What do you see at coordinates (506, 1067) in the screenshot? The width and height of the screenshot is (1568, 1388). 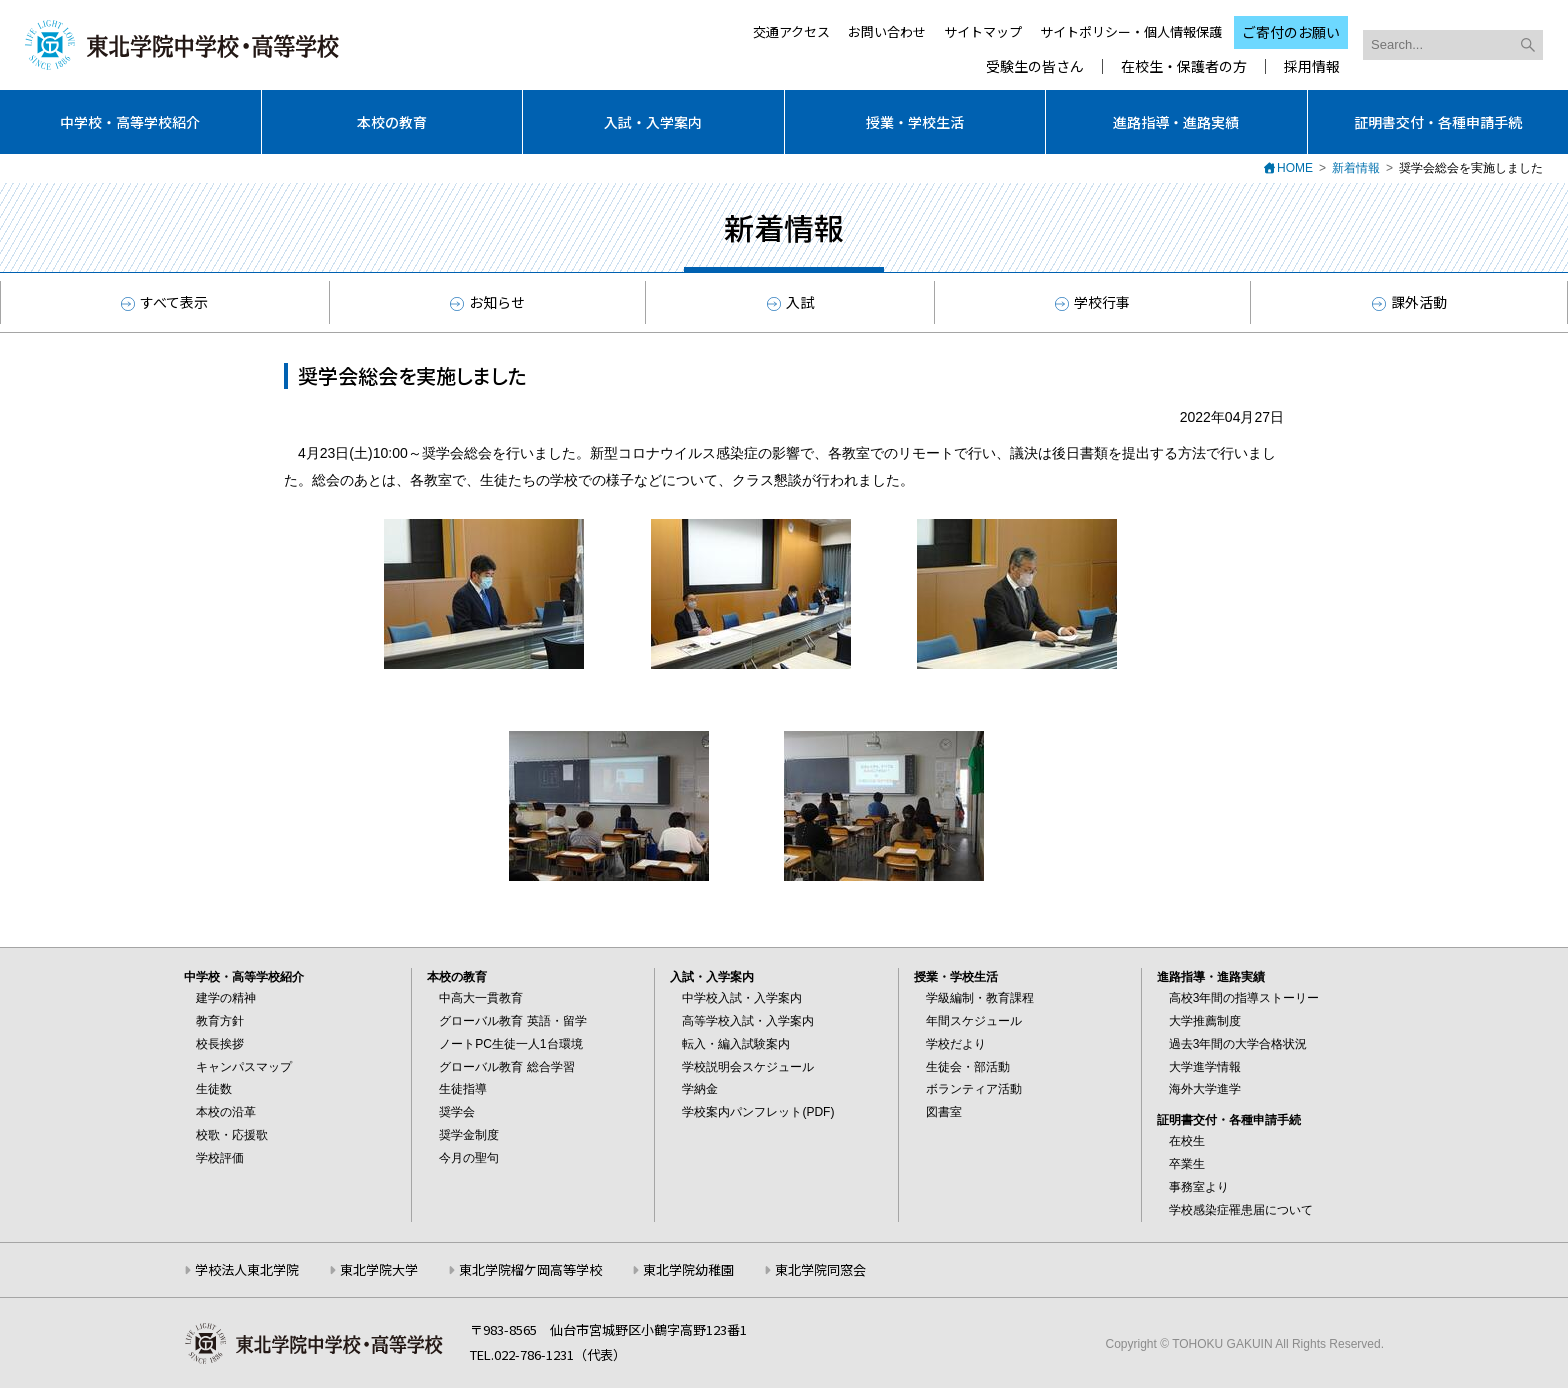 I see `グローバル教育 総合学習` at bounding box center [506, 1067].